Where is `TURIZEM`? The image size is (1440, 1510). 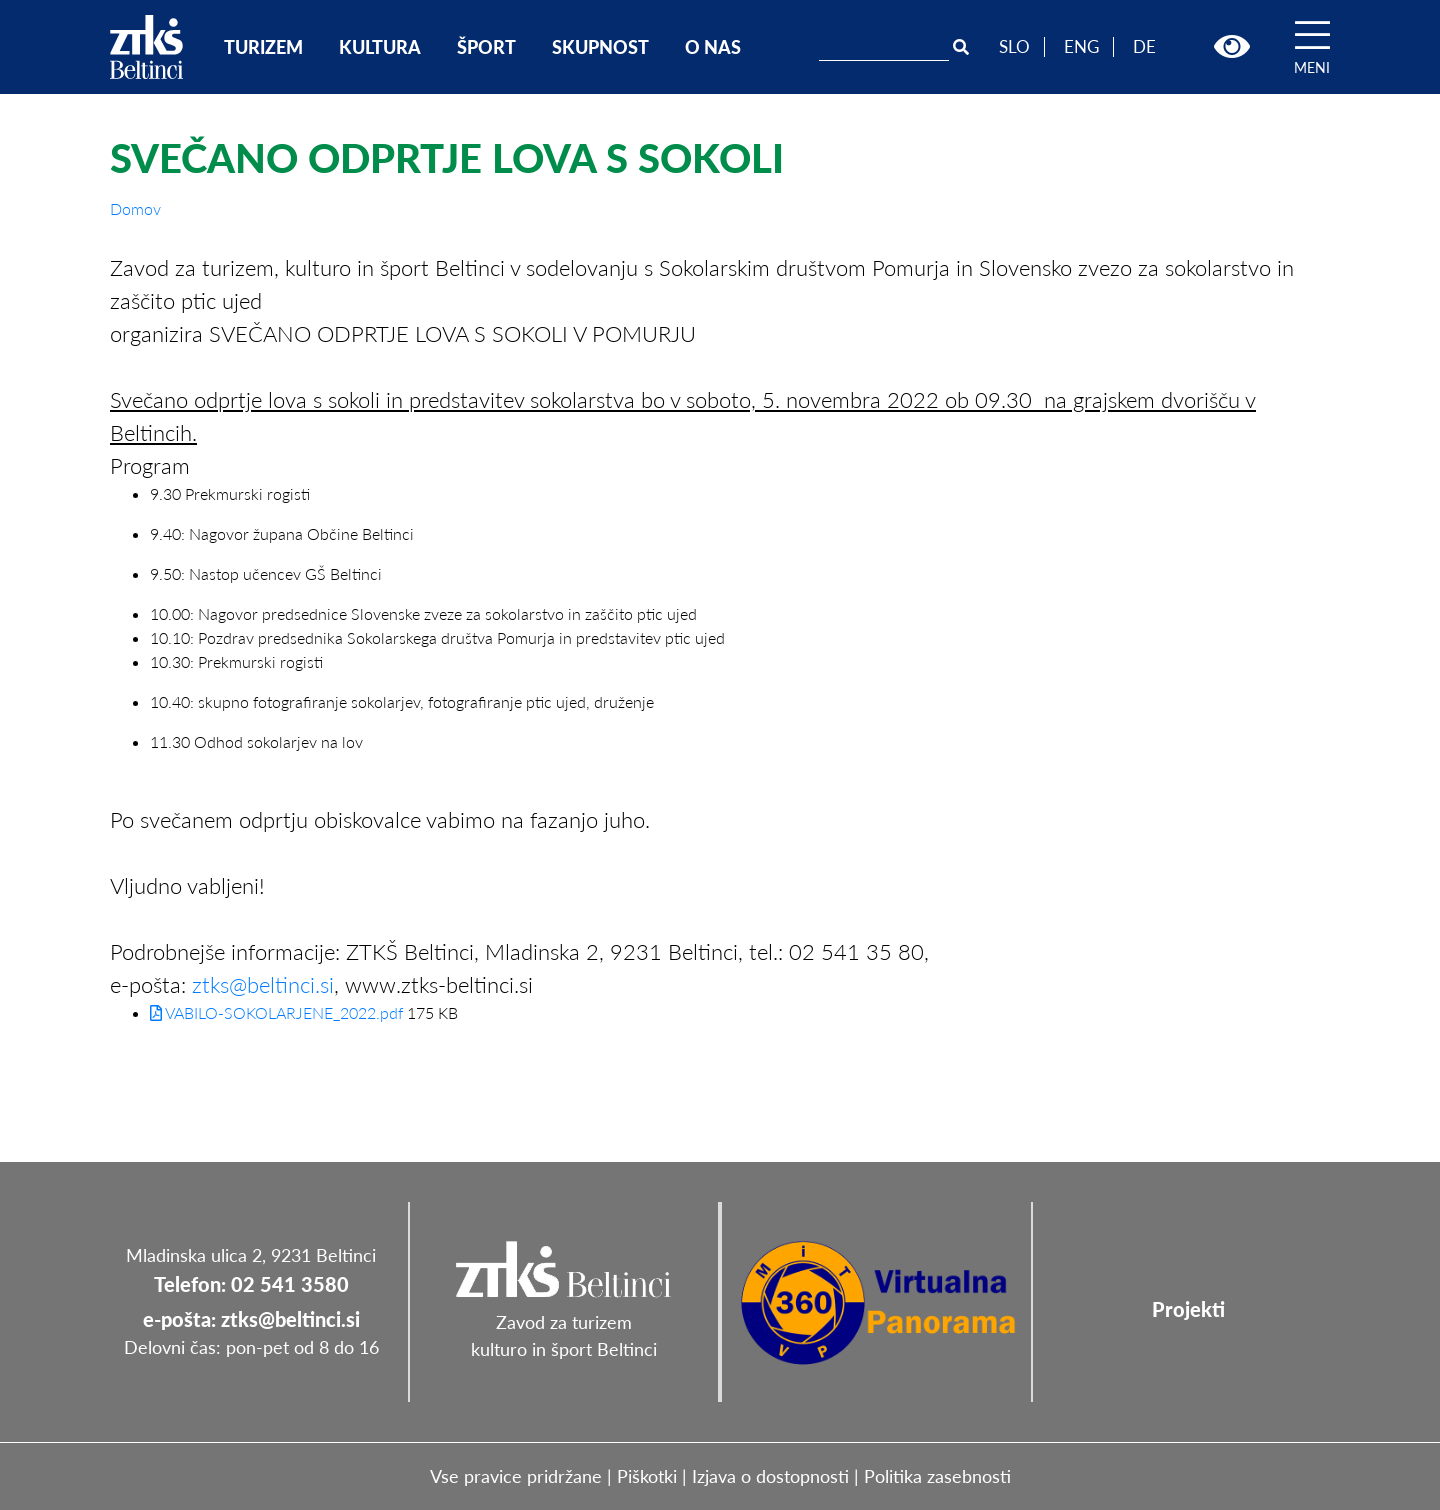 TURIZEM is located at coordinates (263, 47).